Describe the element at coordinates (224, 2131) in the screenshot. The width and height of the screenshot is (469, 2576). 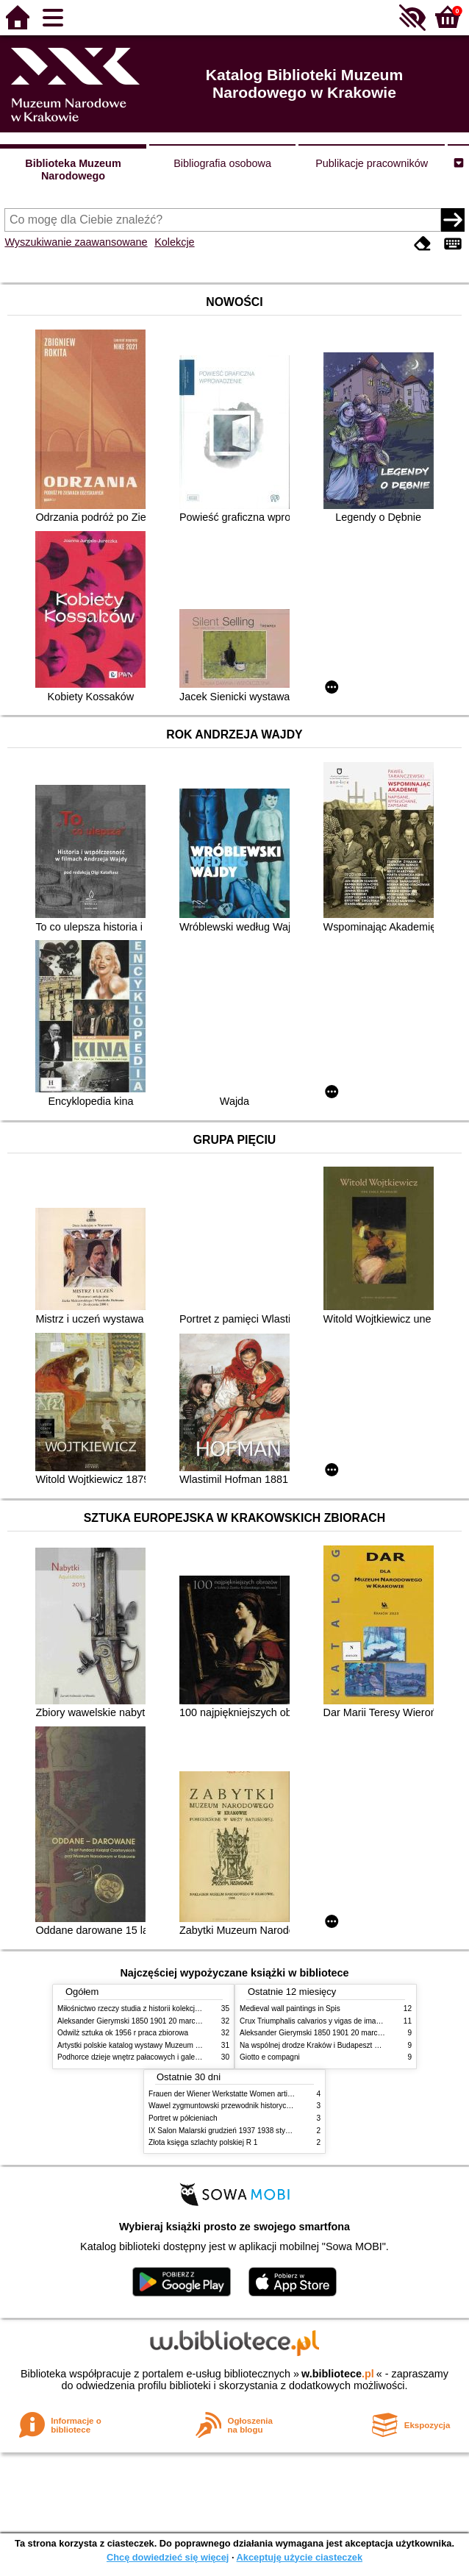
I see `IX Salon Malarski grudzień 1937 1938 styczeń` at that location.